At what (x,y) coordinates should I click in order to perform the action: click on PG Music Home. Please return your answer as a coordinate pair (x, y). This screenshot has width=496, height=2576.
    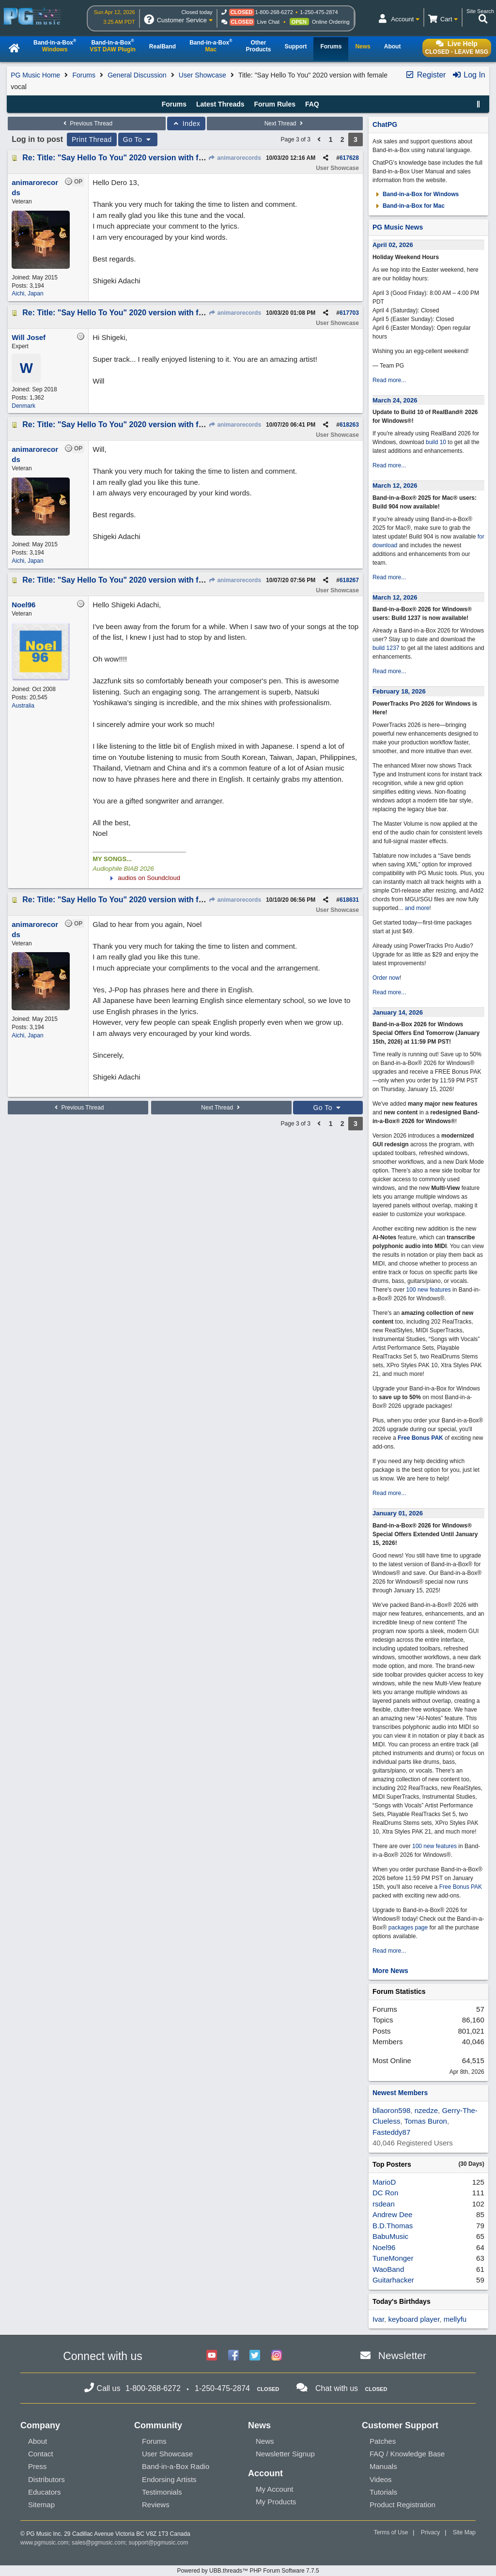
    Looking at the image, I should click on (35, 75).